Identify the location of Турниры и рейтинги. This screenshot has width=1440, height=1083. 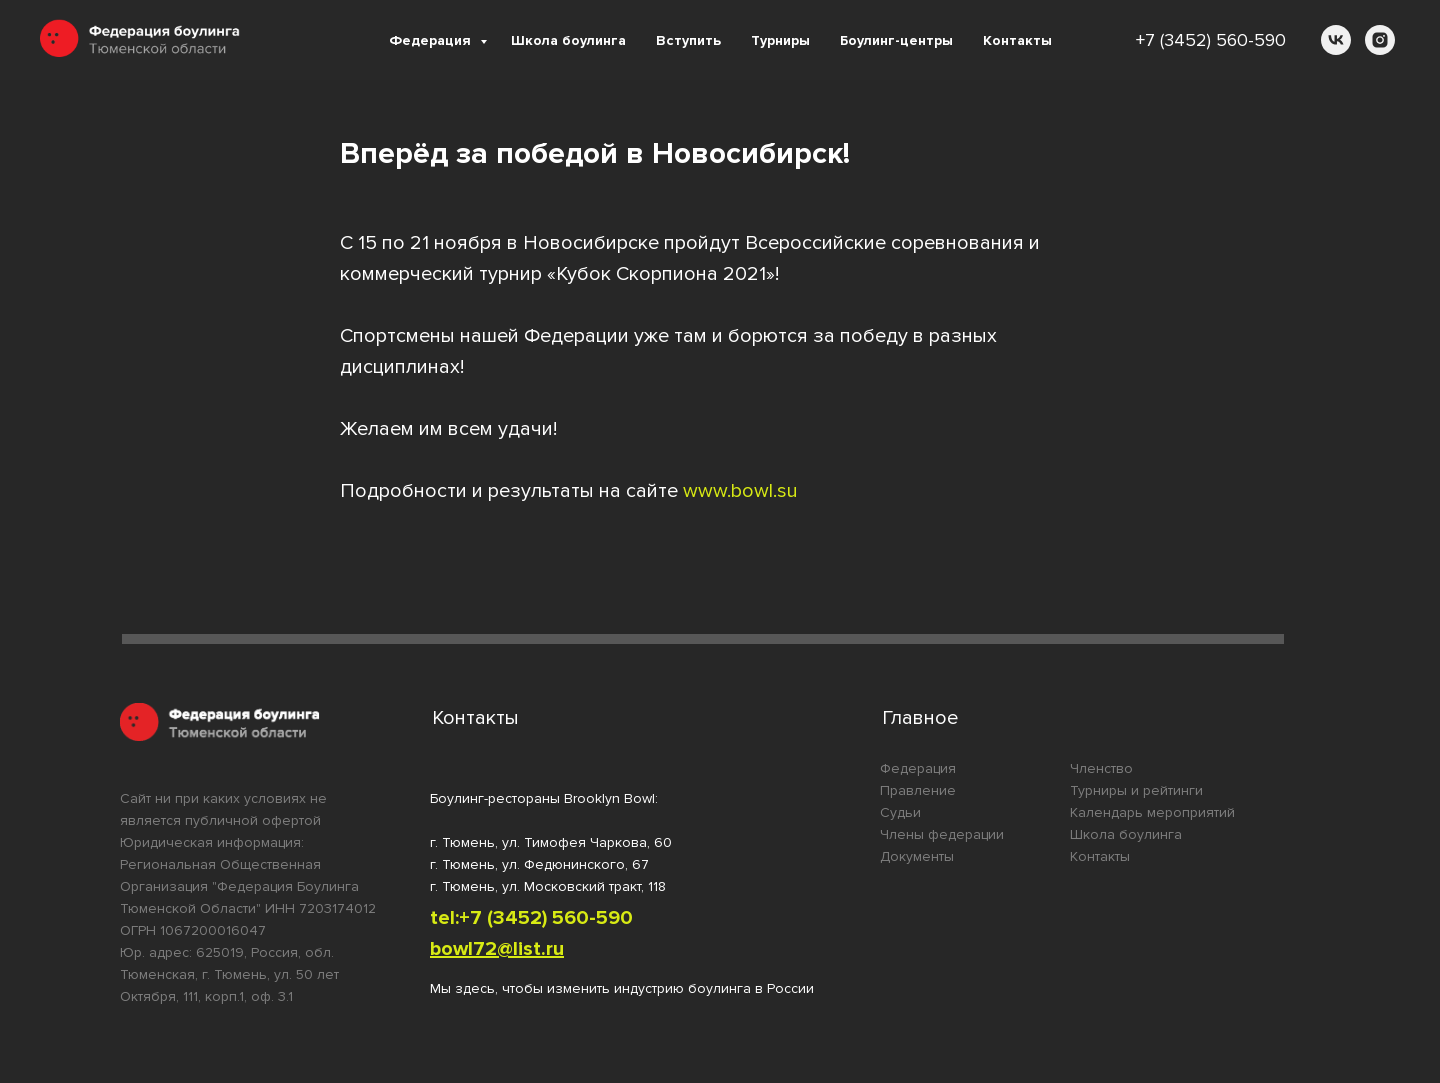
(1136, 790).